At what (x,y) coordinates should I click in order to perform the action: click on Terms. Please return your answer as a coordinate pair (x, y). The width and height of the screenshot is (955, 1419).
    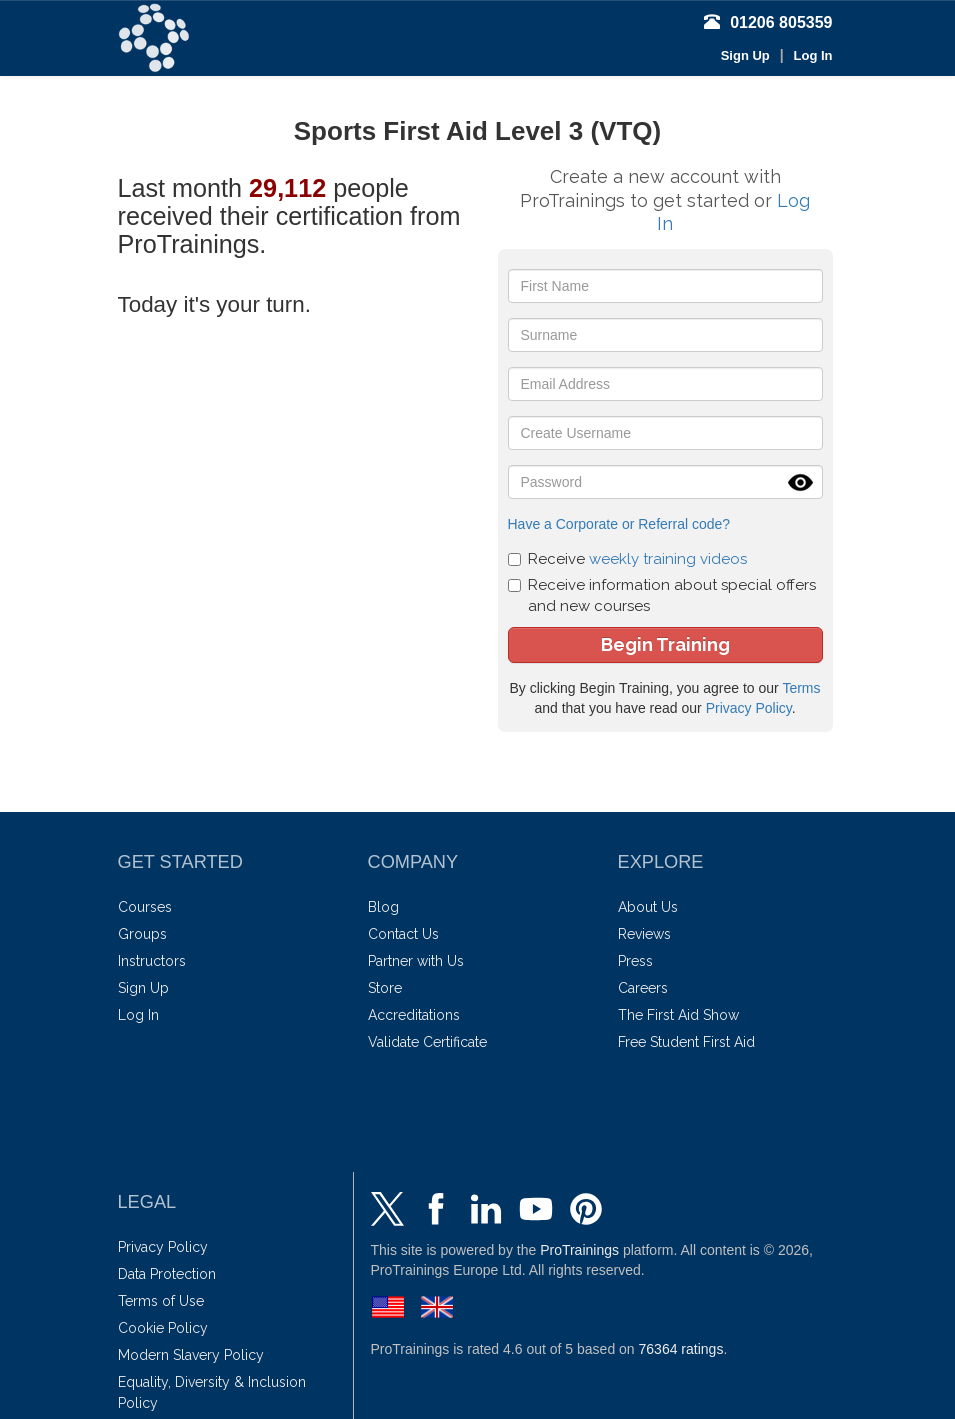
    Looking at the image, I should click on (801, 688).